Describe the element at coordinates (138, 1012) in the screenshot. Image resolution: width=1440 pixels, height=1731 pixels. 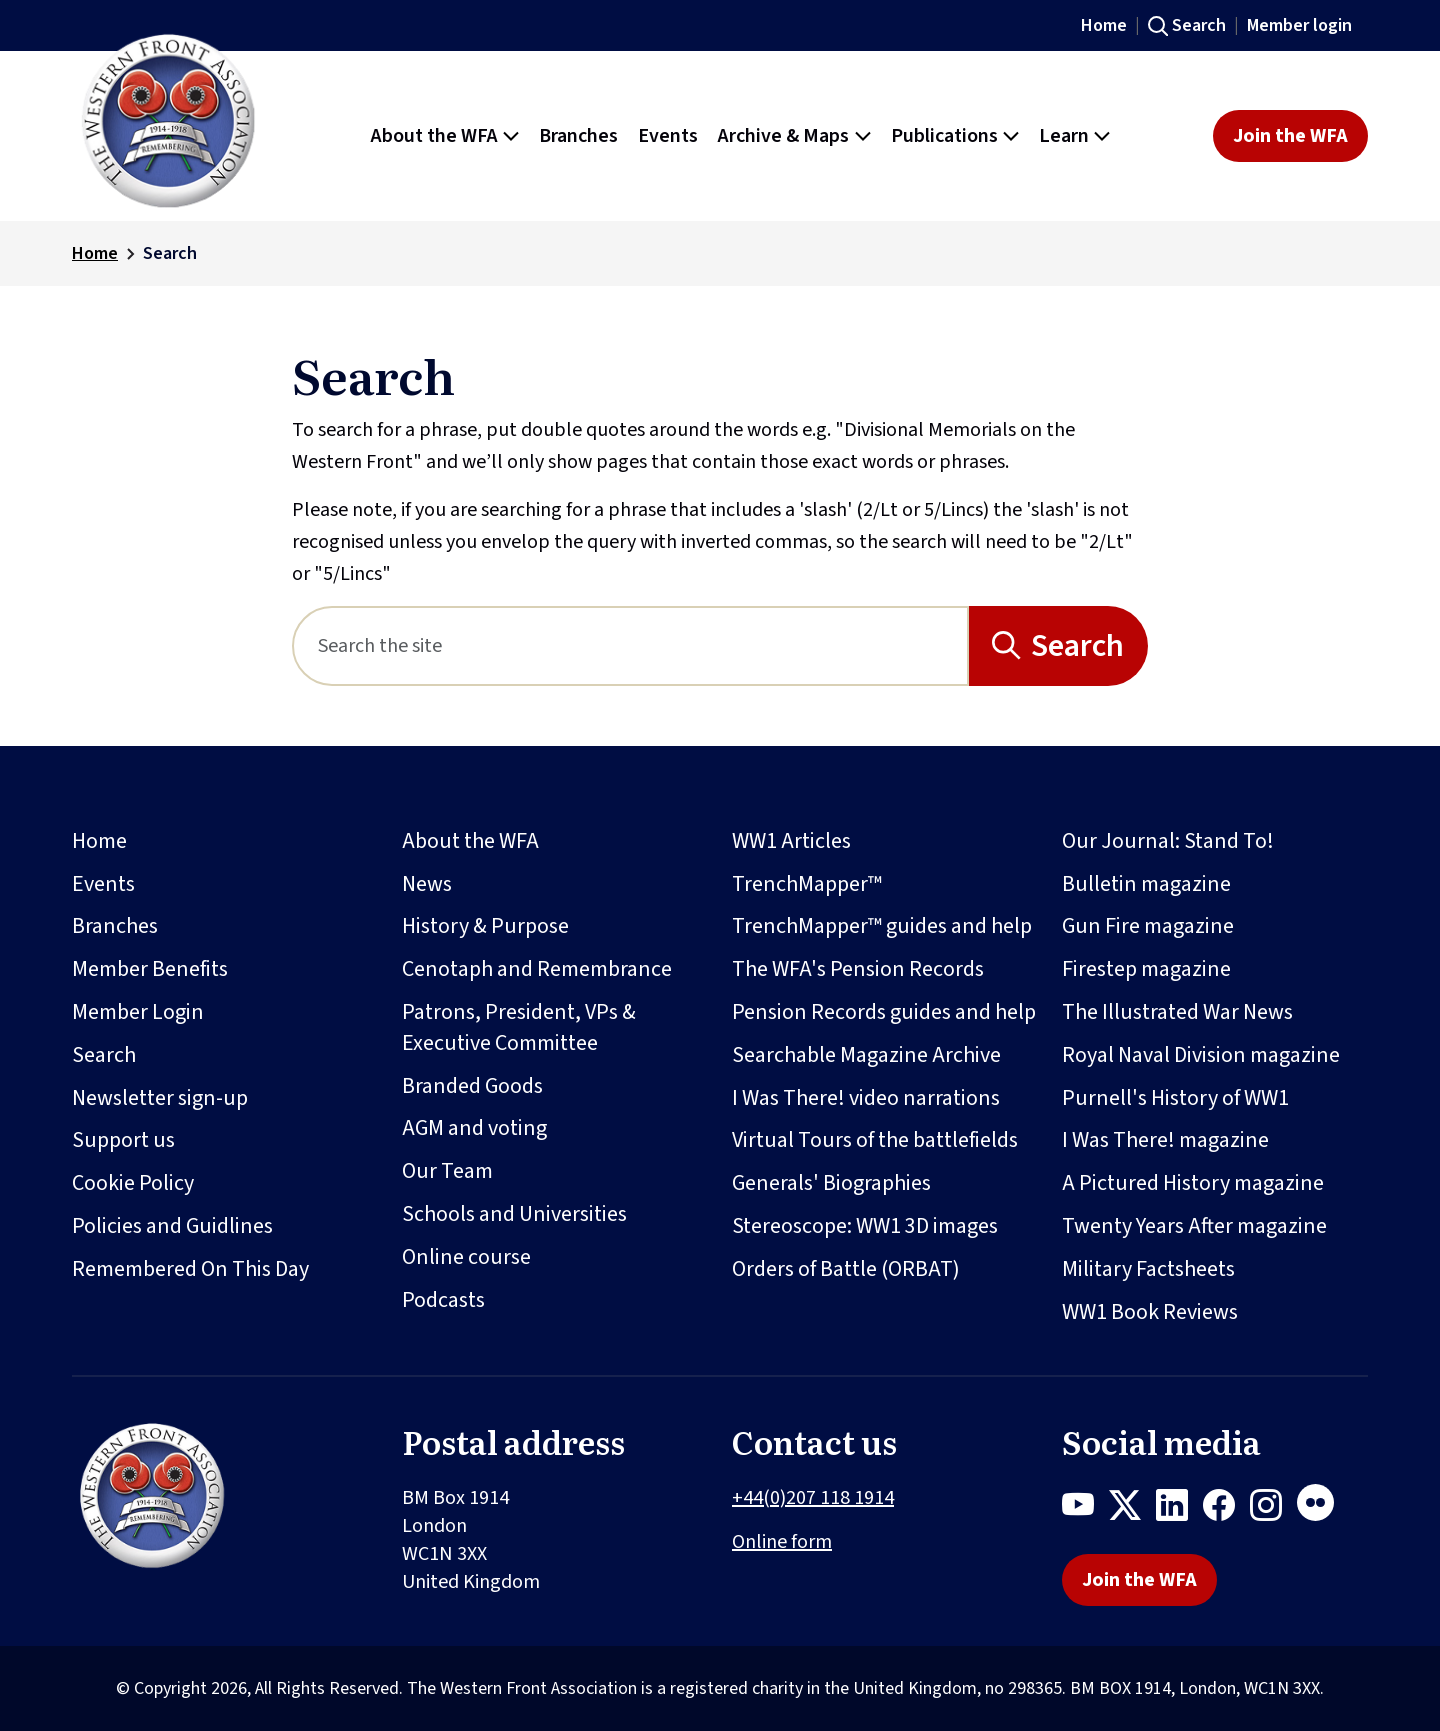
I see `Member Login` at that location.